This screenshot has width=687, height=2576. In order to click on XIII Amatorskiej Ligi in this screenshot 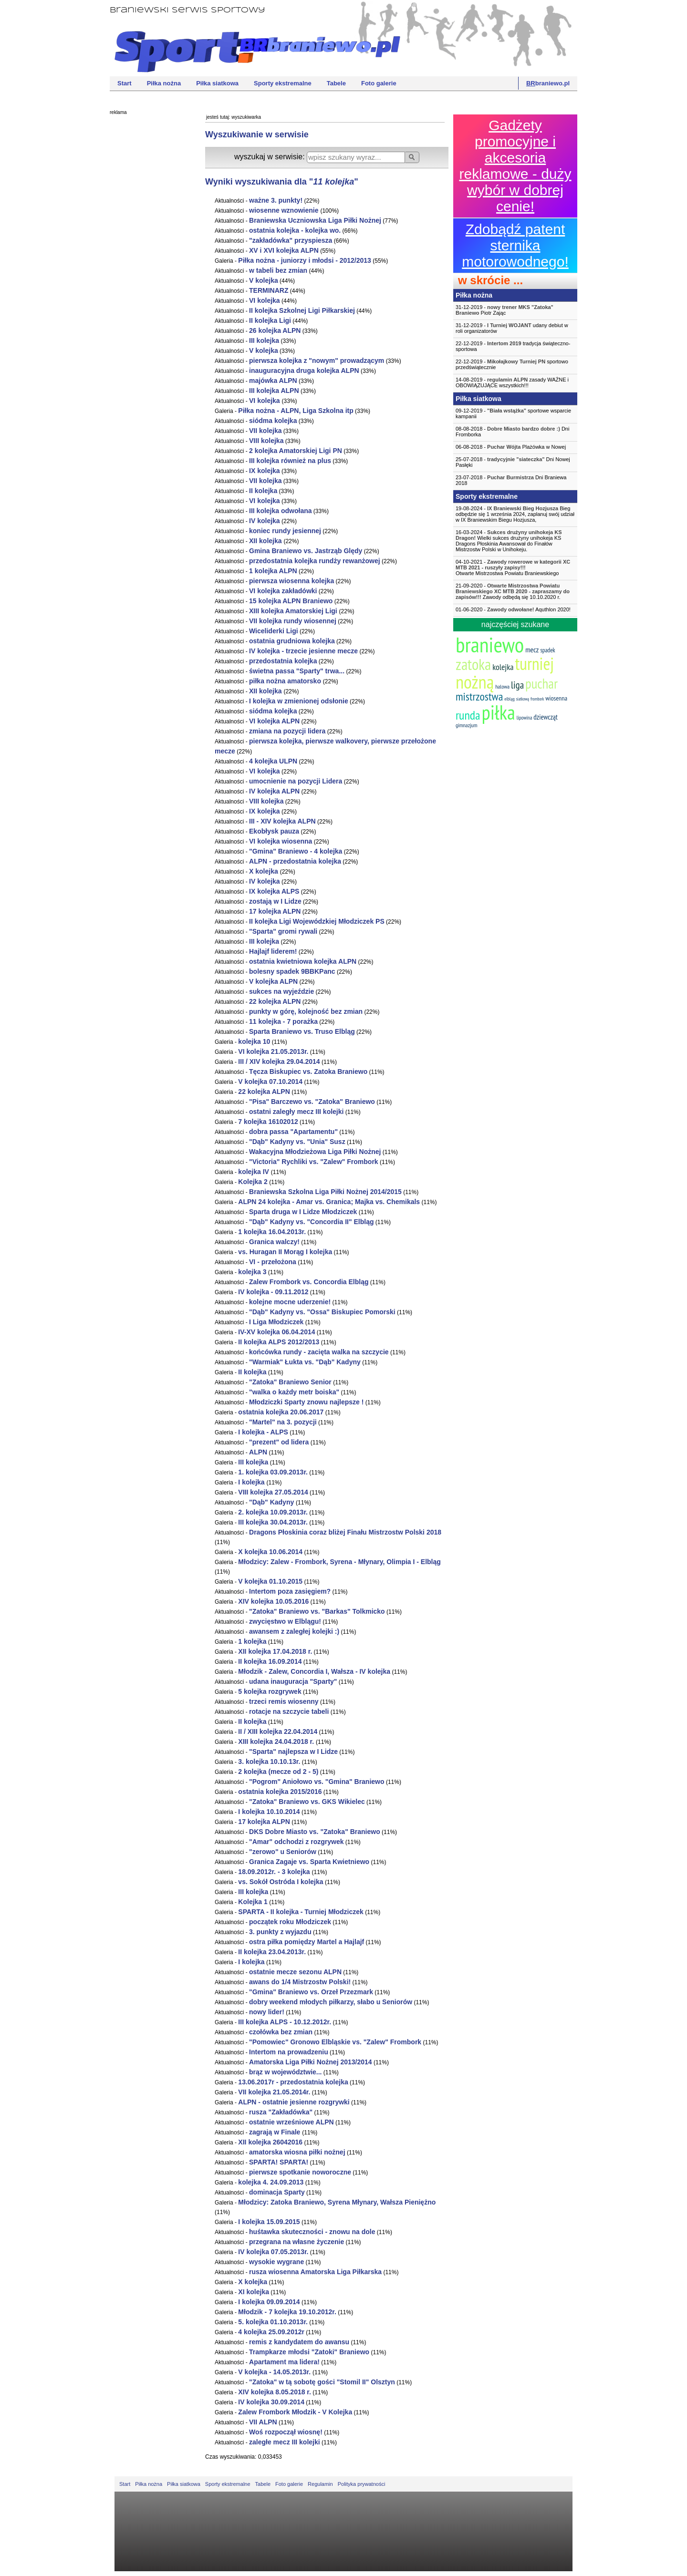, I will do `click(294, 611)`.